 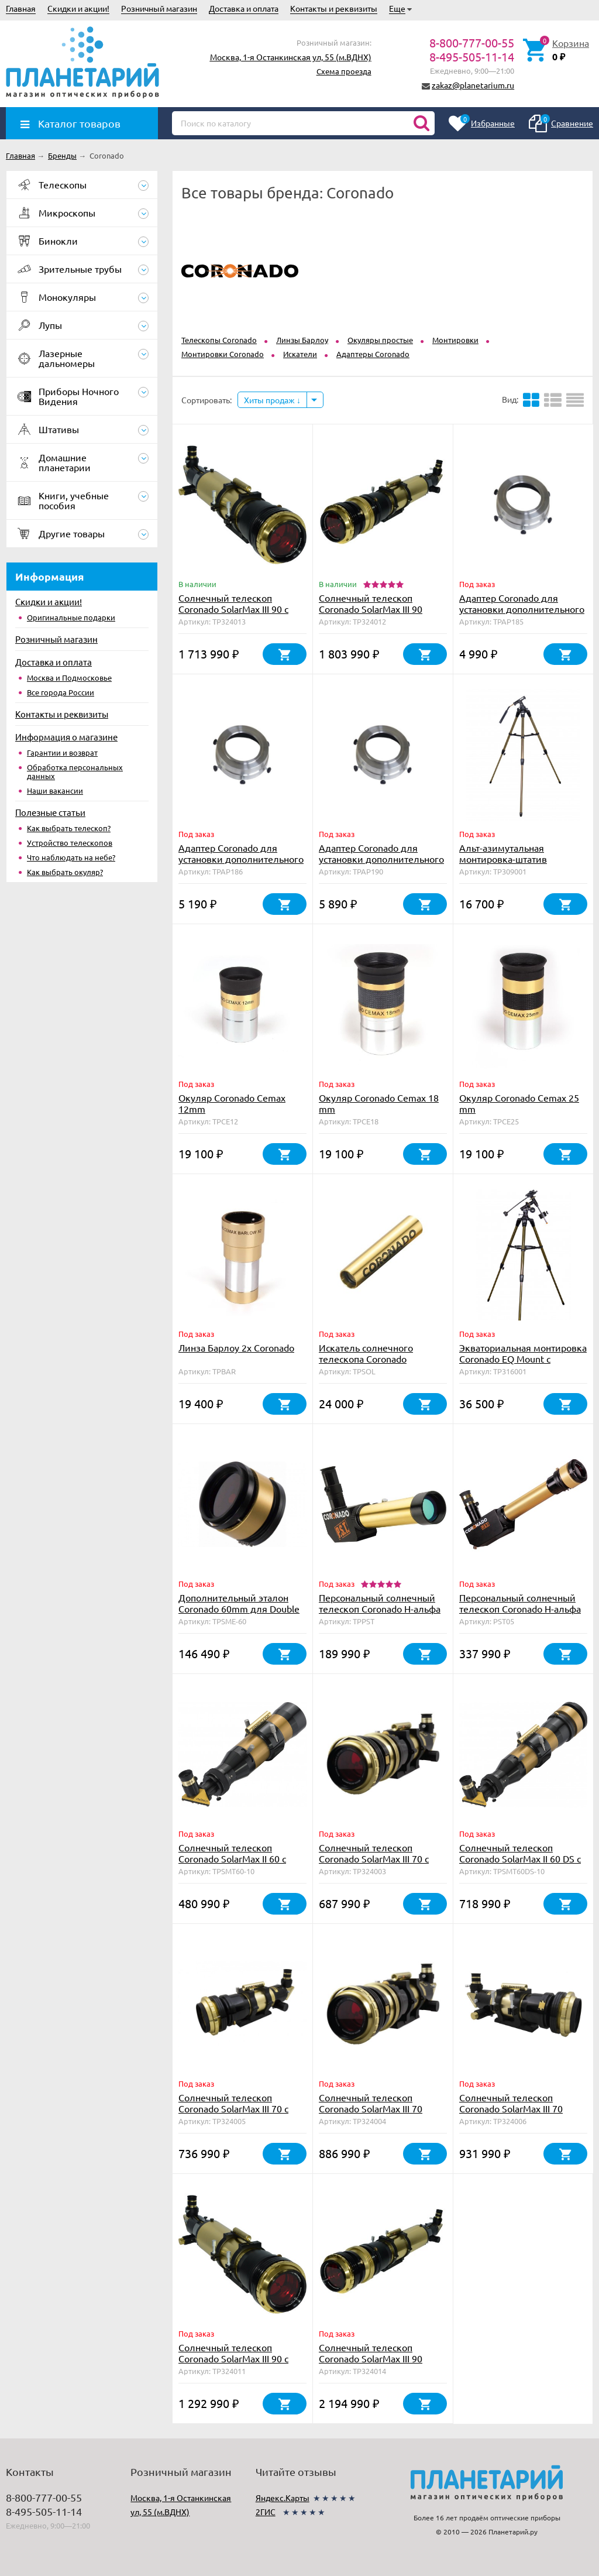 I want to click on Телескопы Coronado, so click(x=219, y=340).